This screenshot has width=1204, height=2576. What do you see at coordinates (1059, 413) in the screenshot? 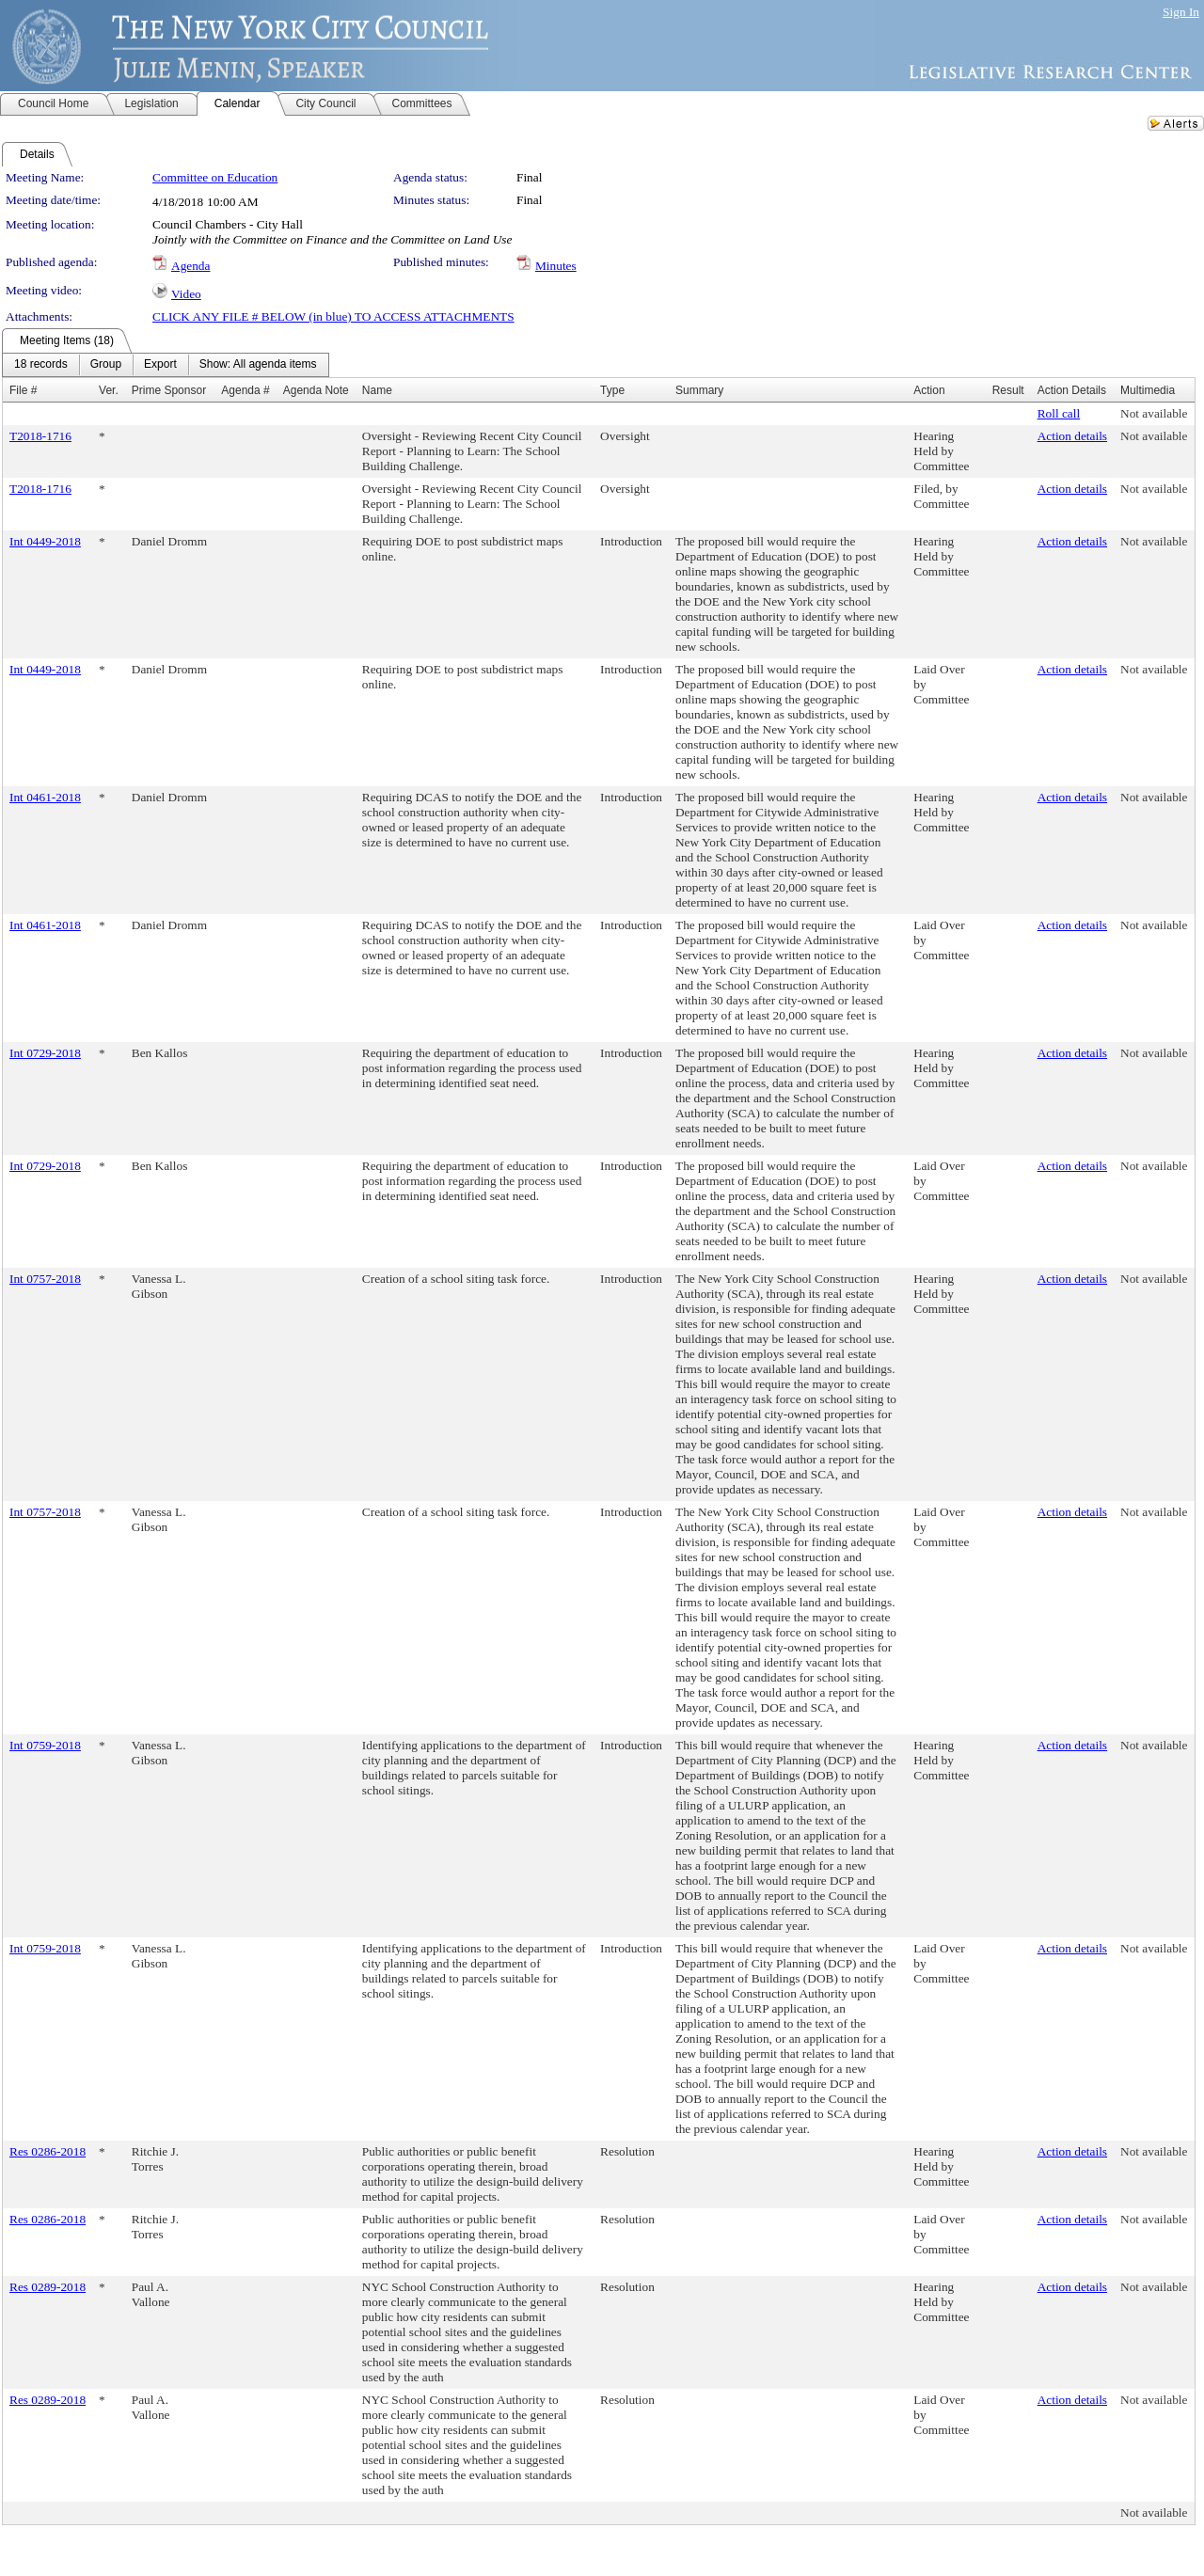
I see `Roll call` at bounding box center [1059, 413].